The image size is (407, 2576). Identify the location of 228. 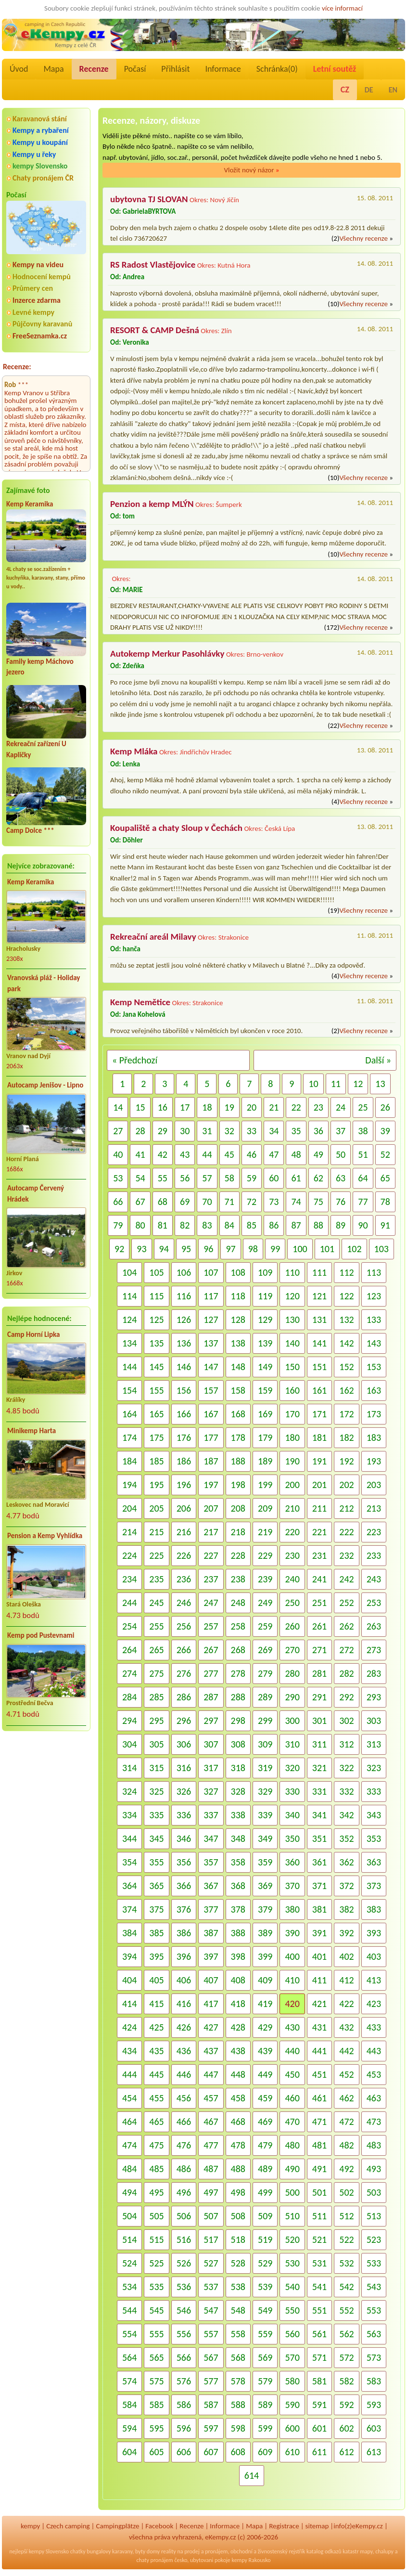
(238, 1555).